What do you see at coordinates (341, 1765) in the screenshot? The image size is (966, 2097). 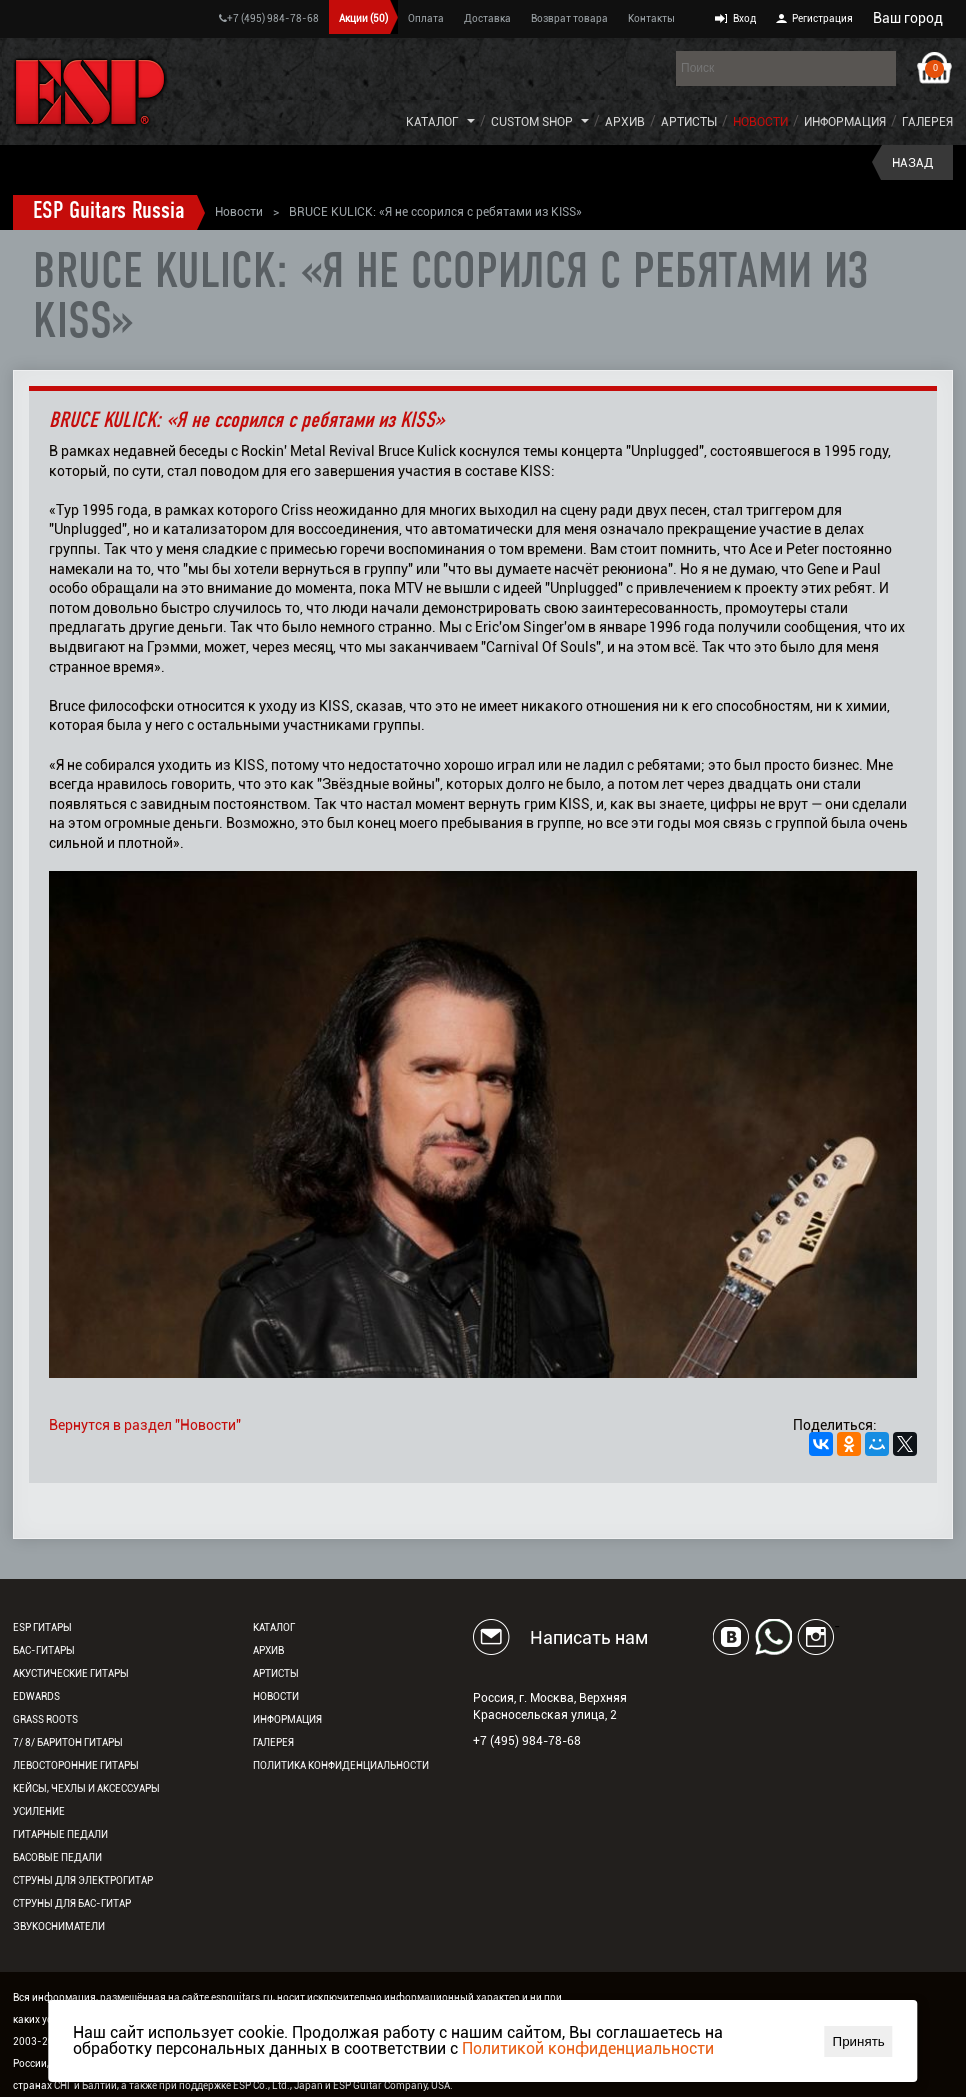 I see `Политика конфиденциальности` at bounding box center [341, 1765].